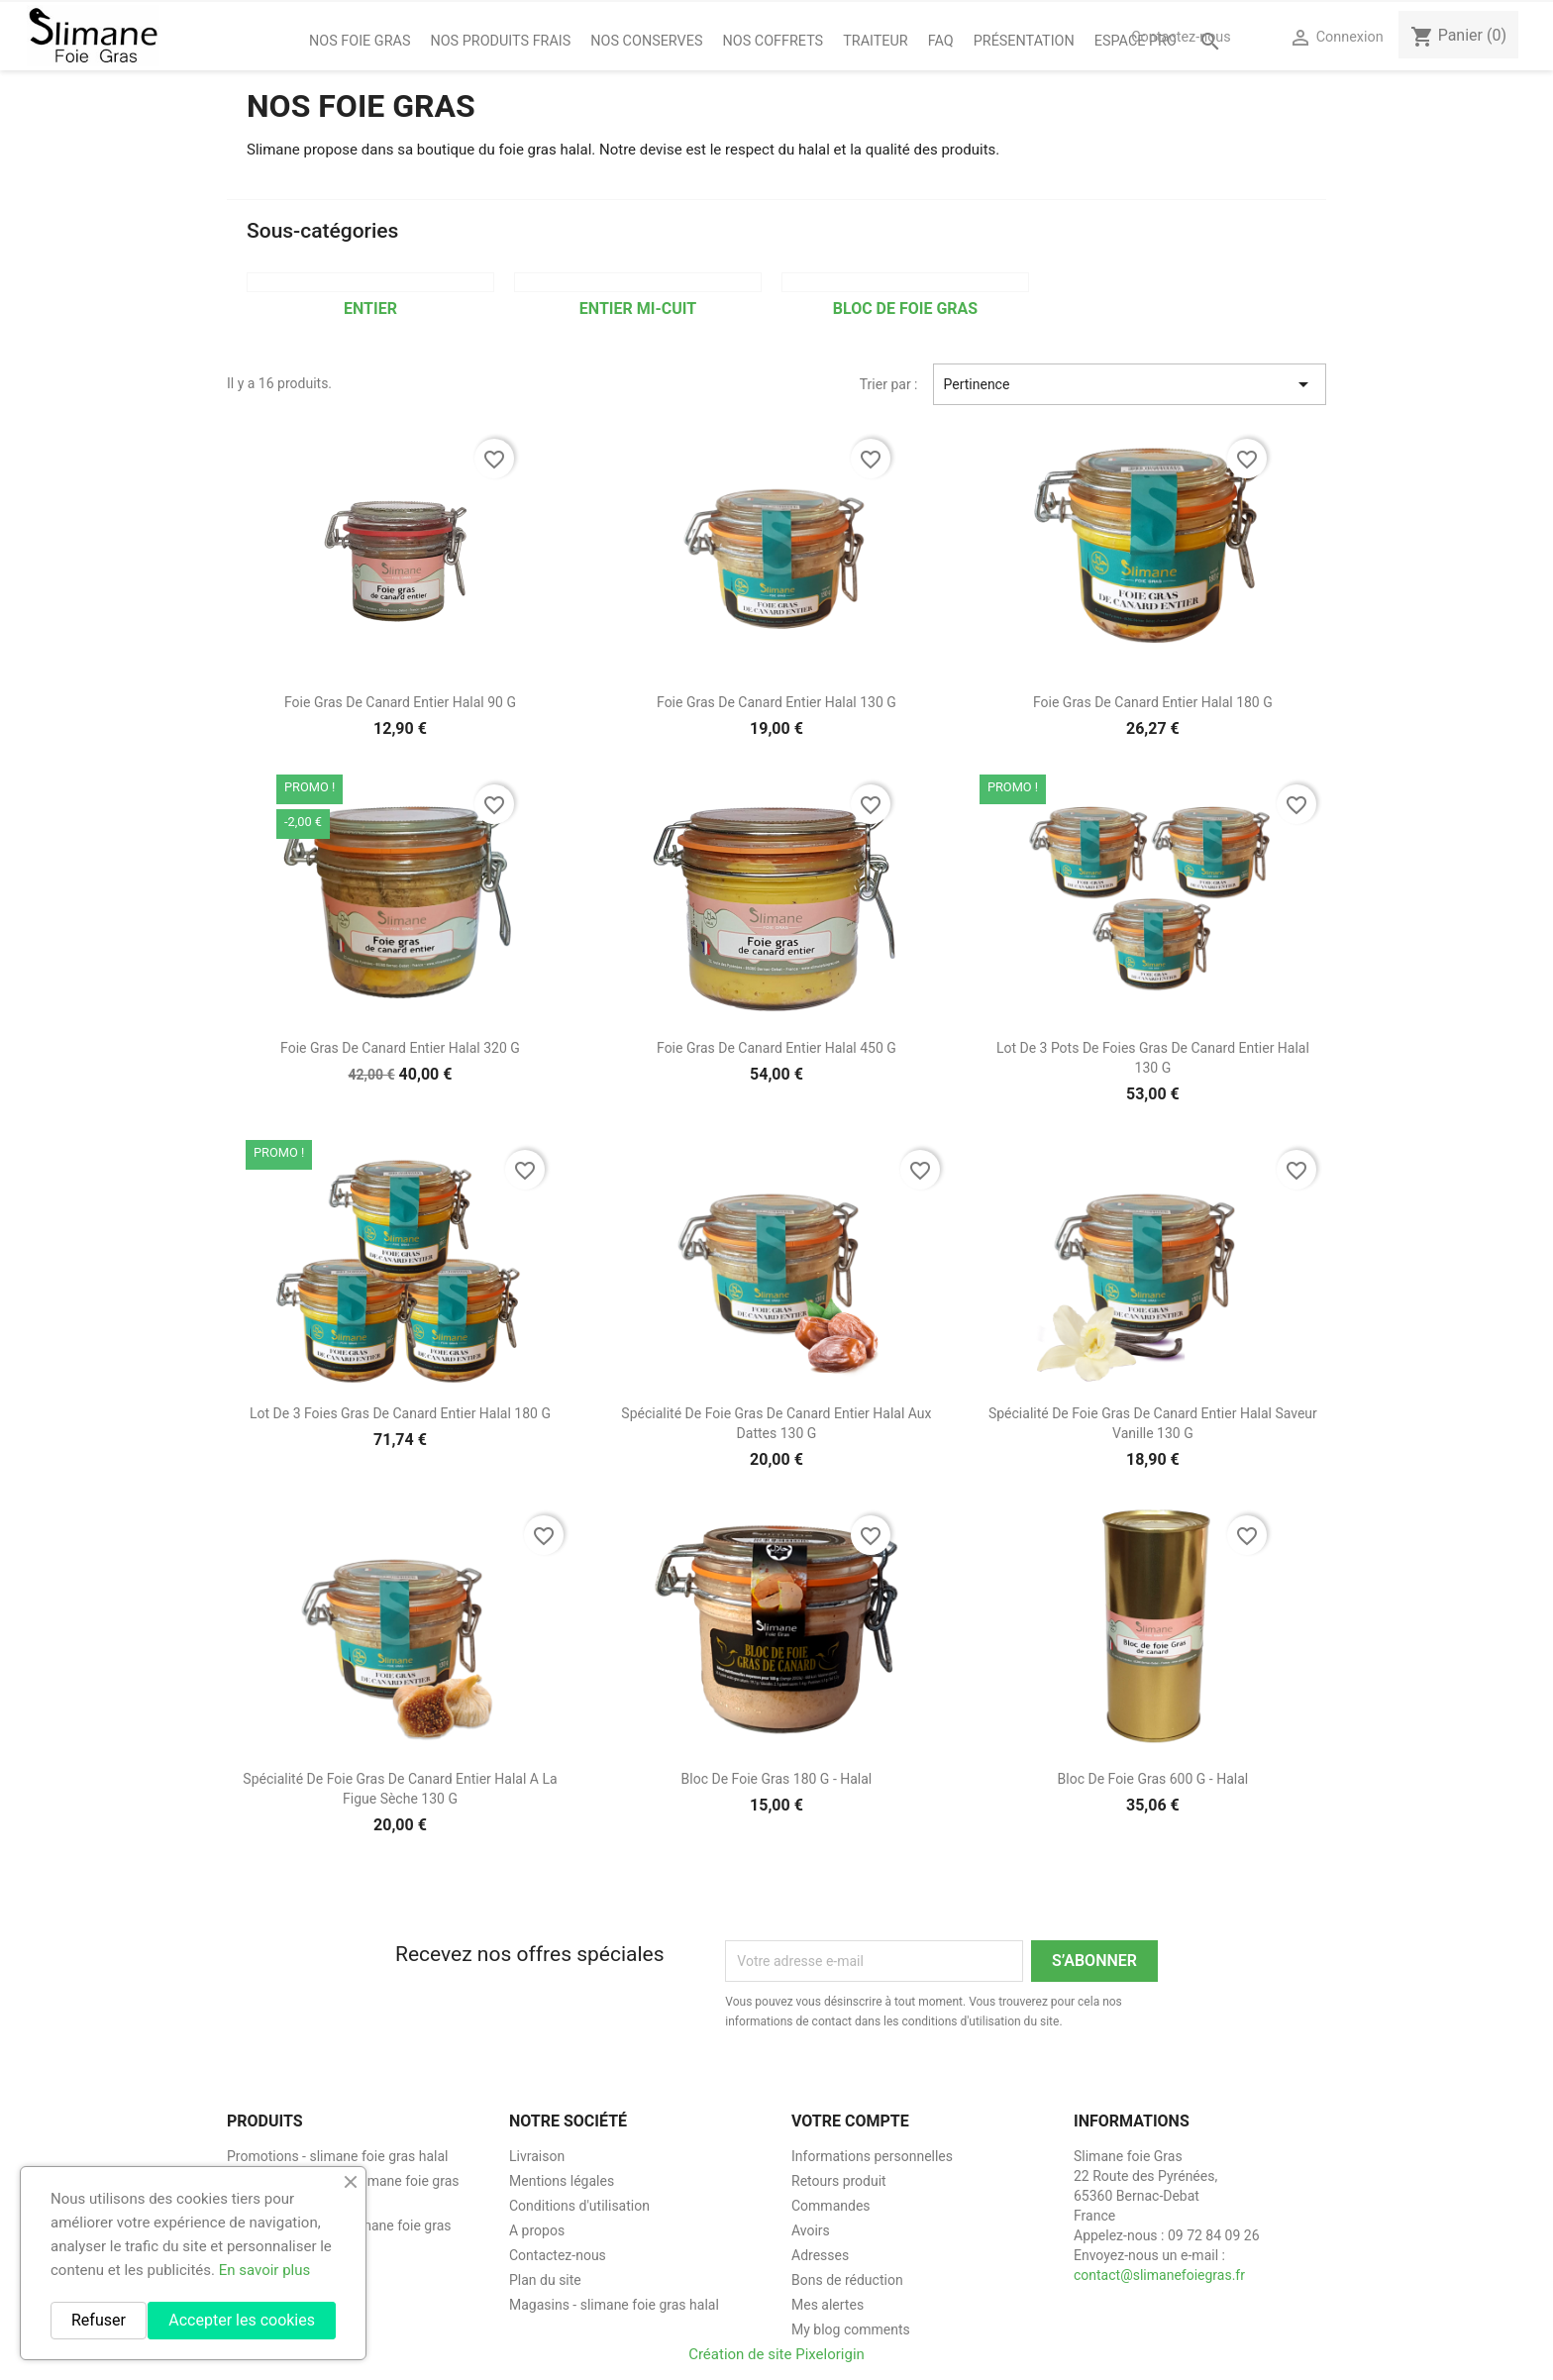 The image size is (1553, 2380). Describe the element at coordinates (579, 2206) in the screenshot. I see `Conditions d'utilisation` at that location.